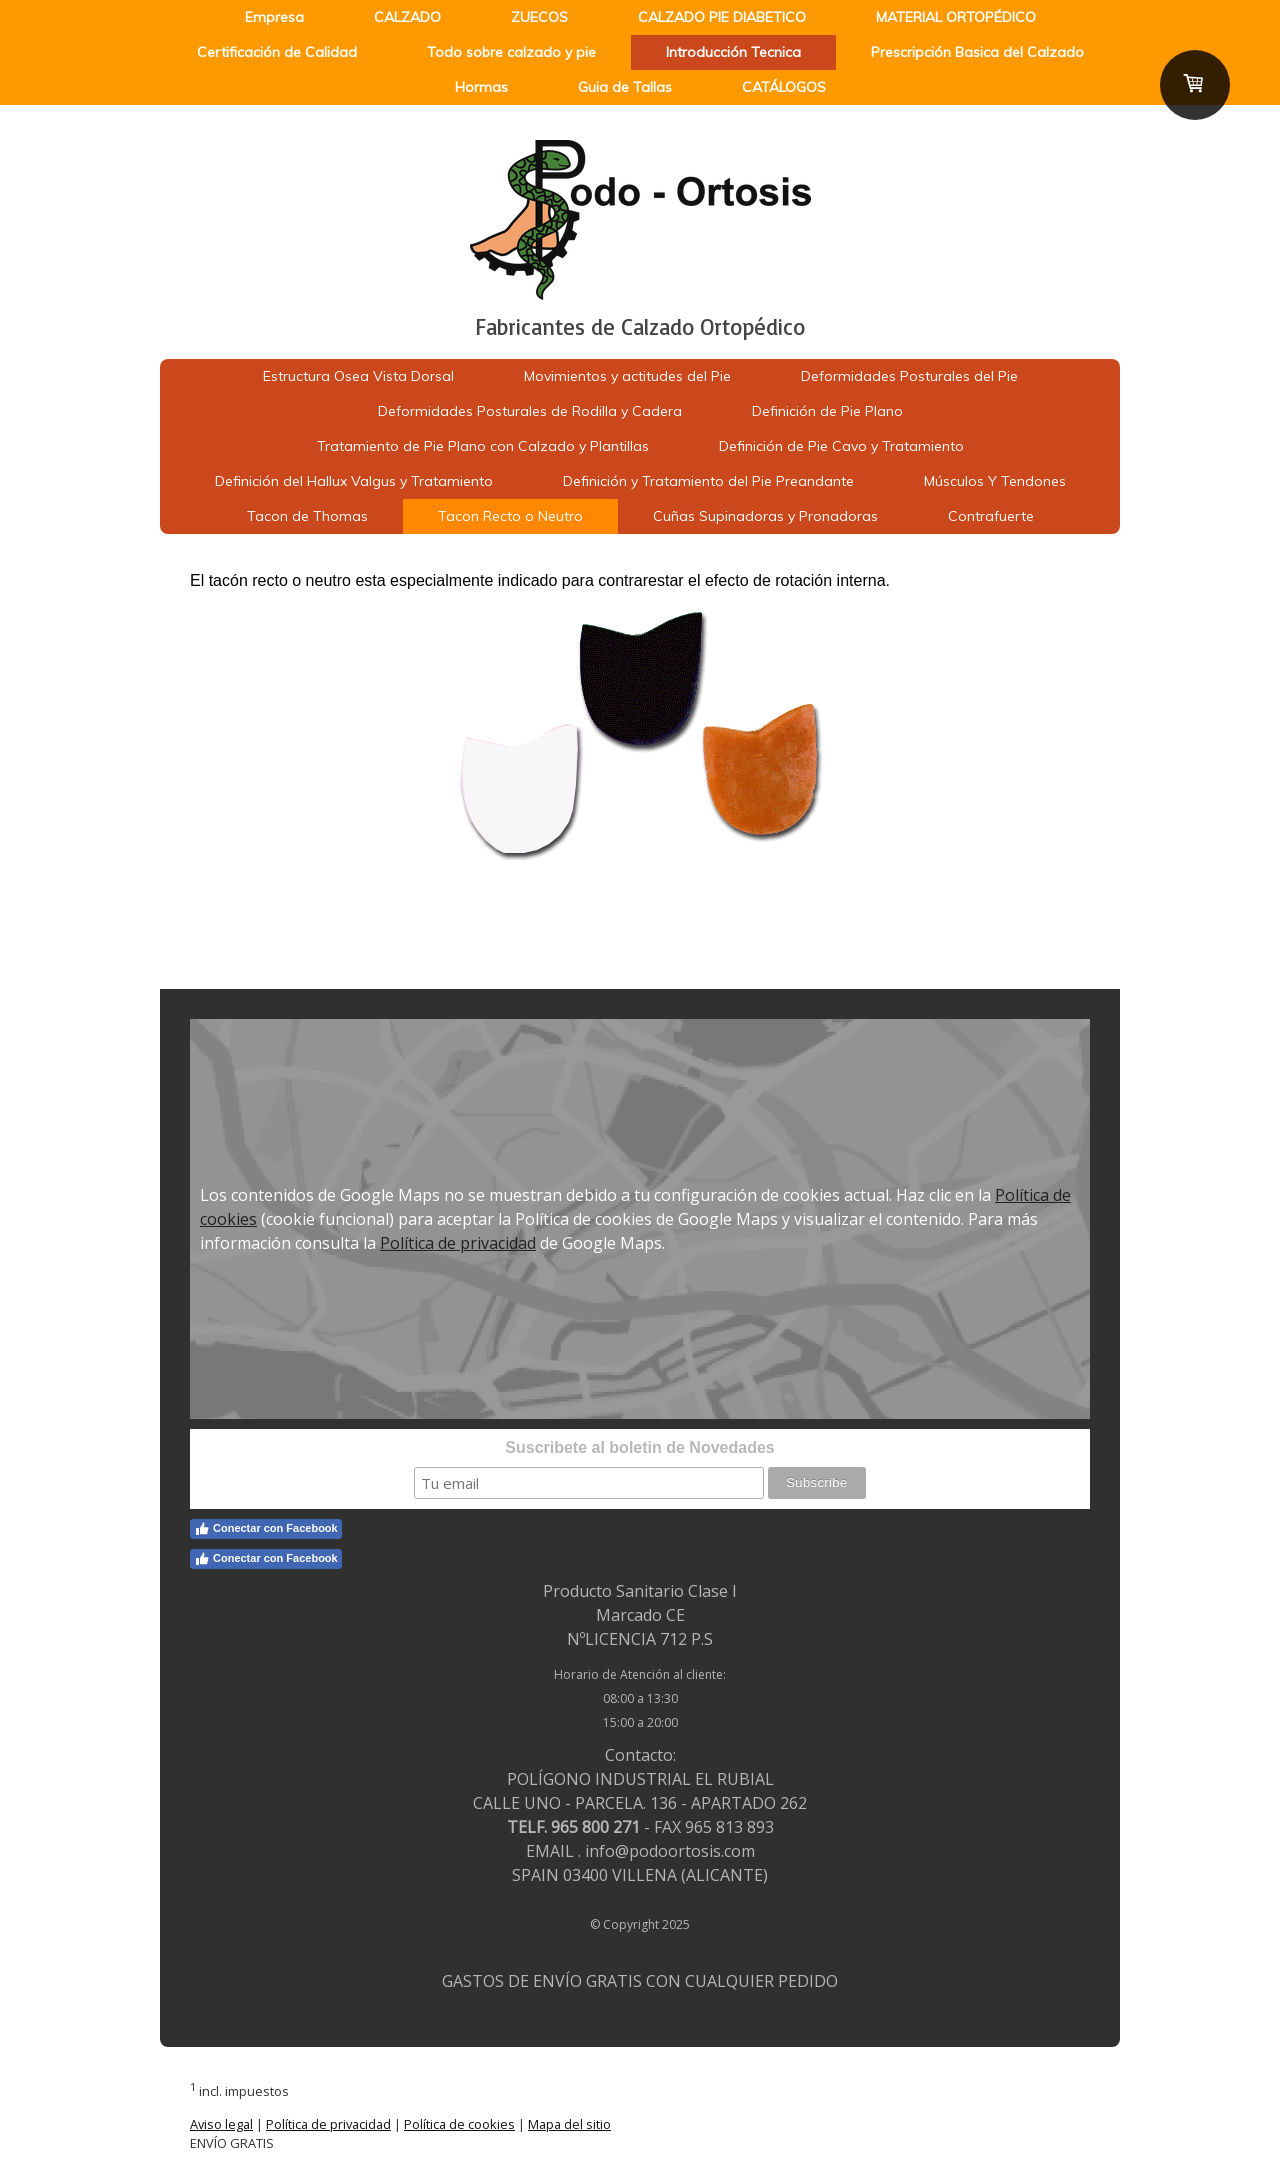  What do you see at coordinates (358, 376) in the screenshot?
I see `Estructura Osea Vista Dorsal` at bounding box center [358, 376].